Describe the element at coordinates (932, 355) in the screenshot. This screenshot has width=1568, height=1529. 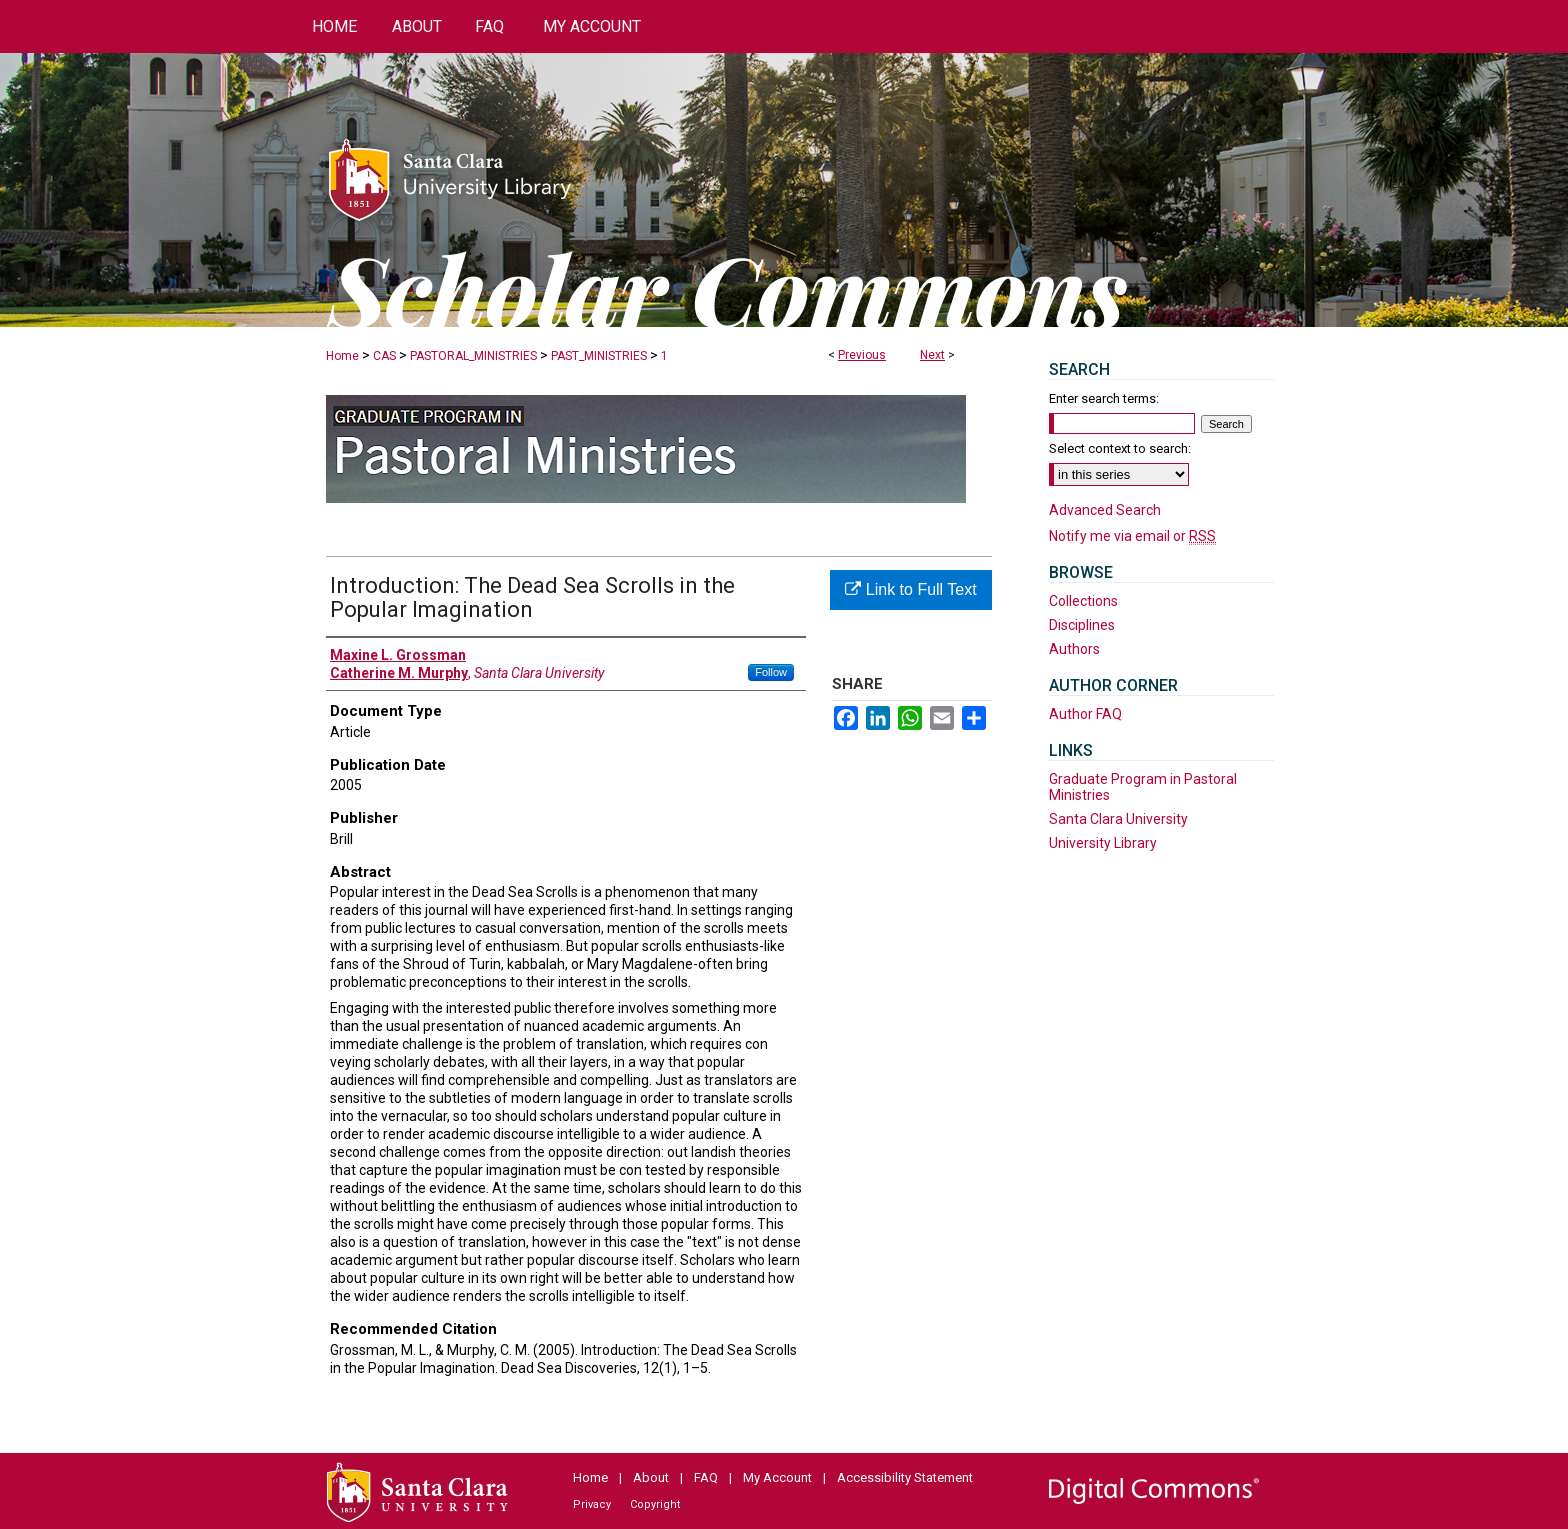
I see `Next` at that location.